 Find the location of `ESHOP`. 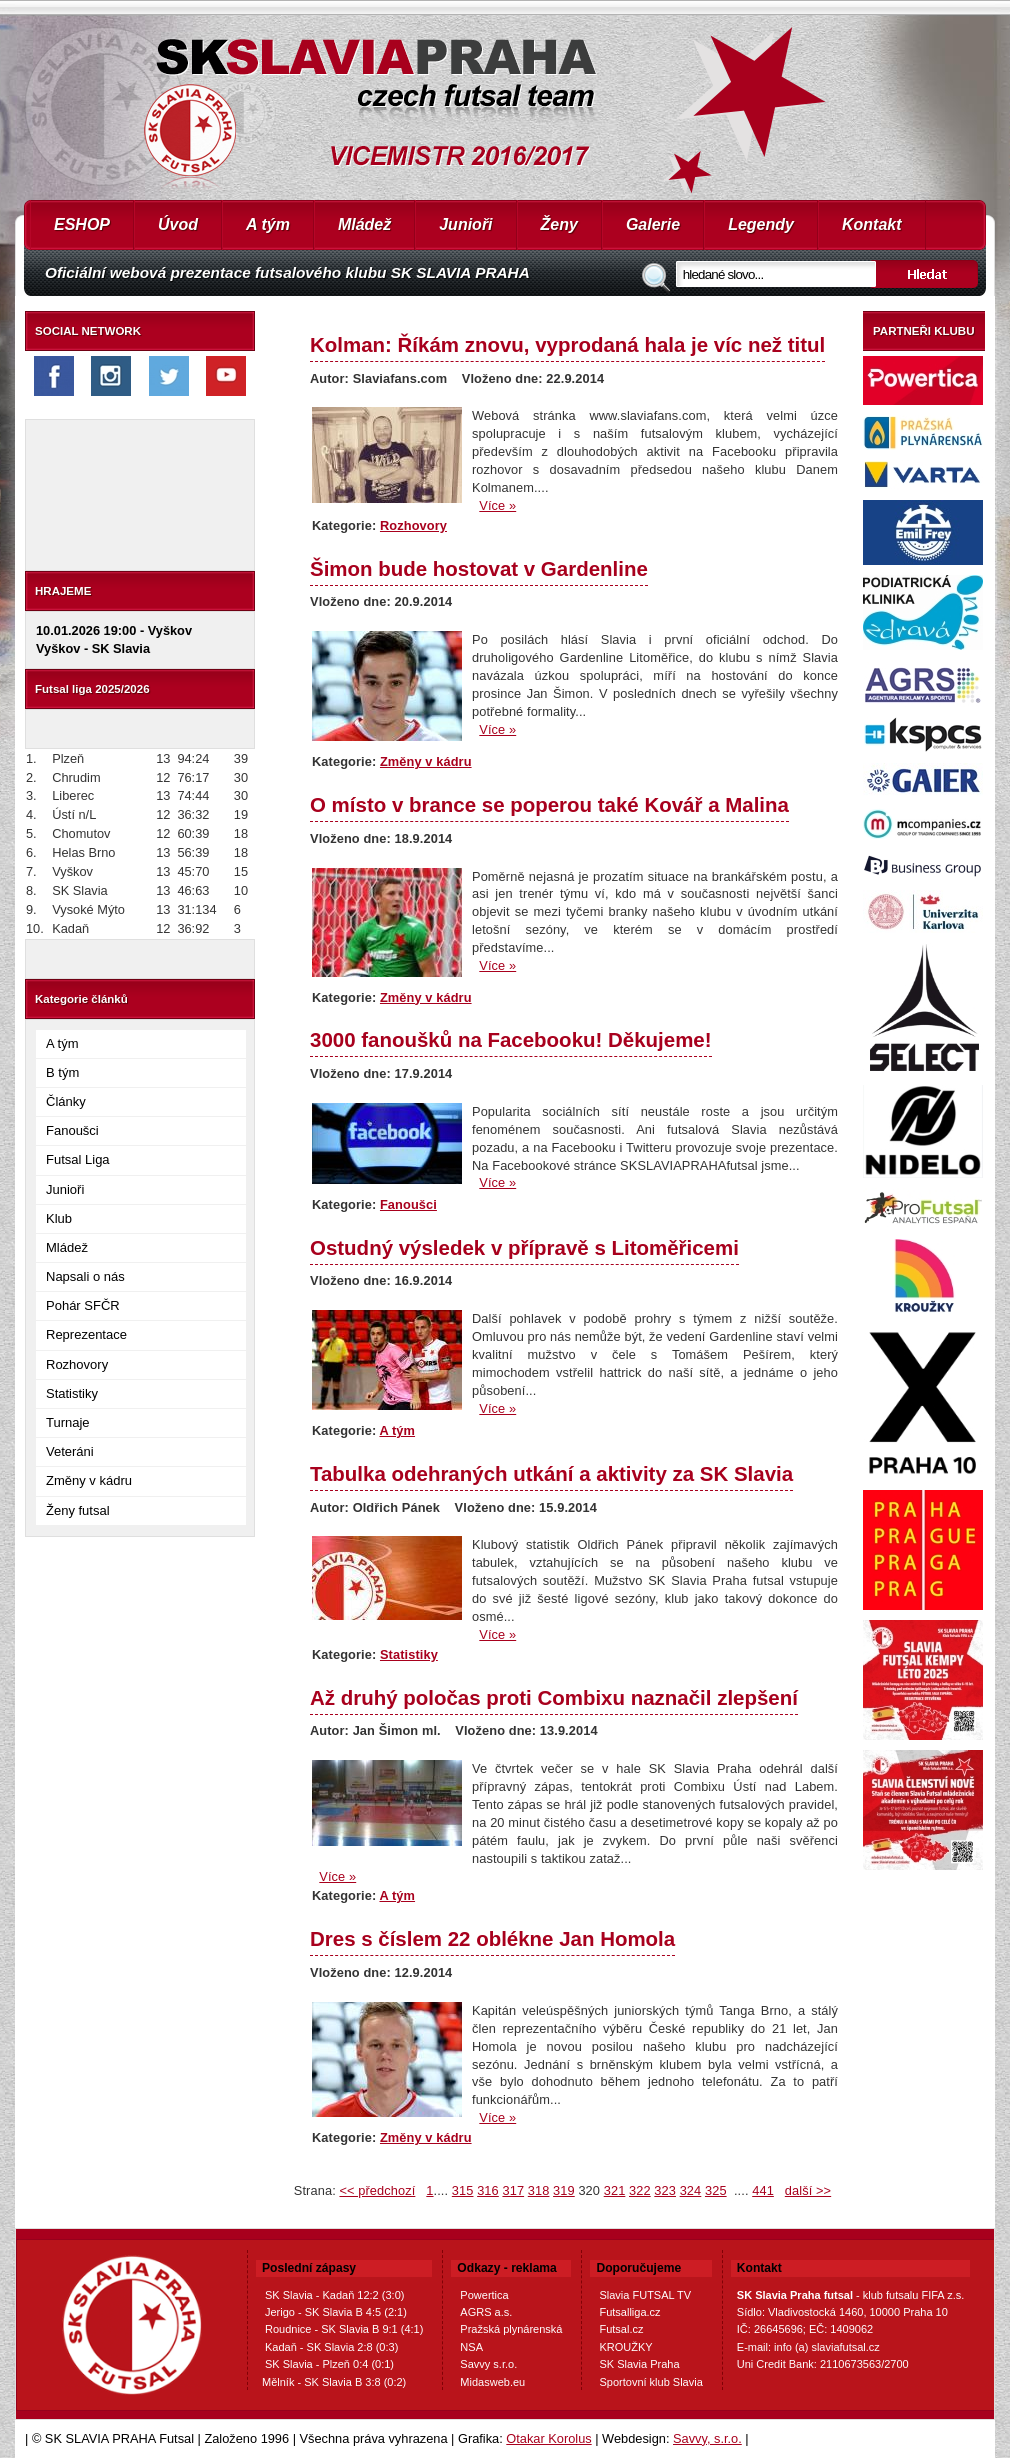

ESHOP is located at coordinates (82, 224).